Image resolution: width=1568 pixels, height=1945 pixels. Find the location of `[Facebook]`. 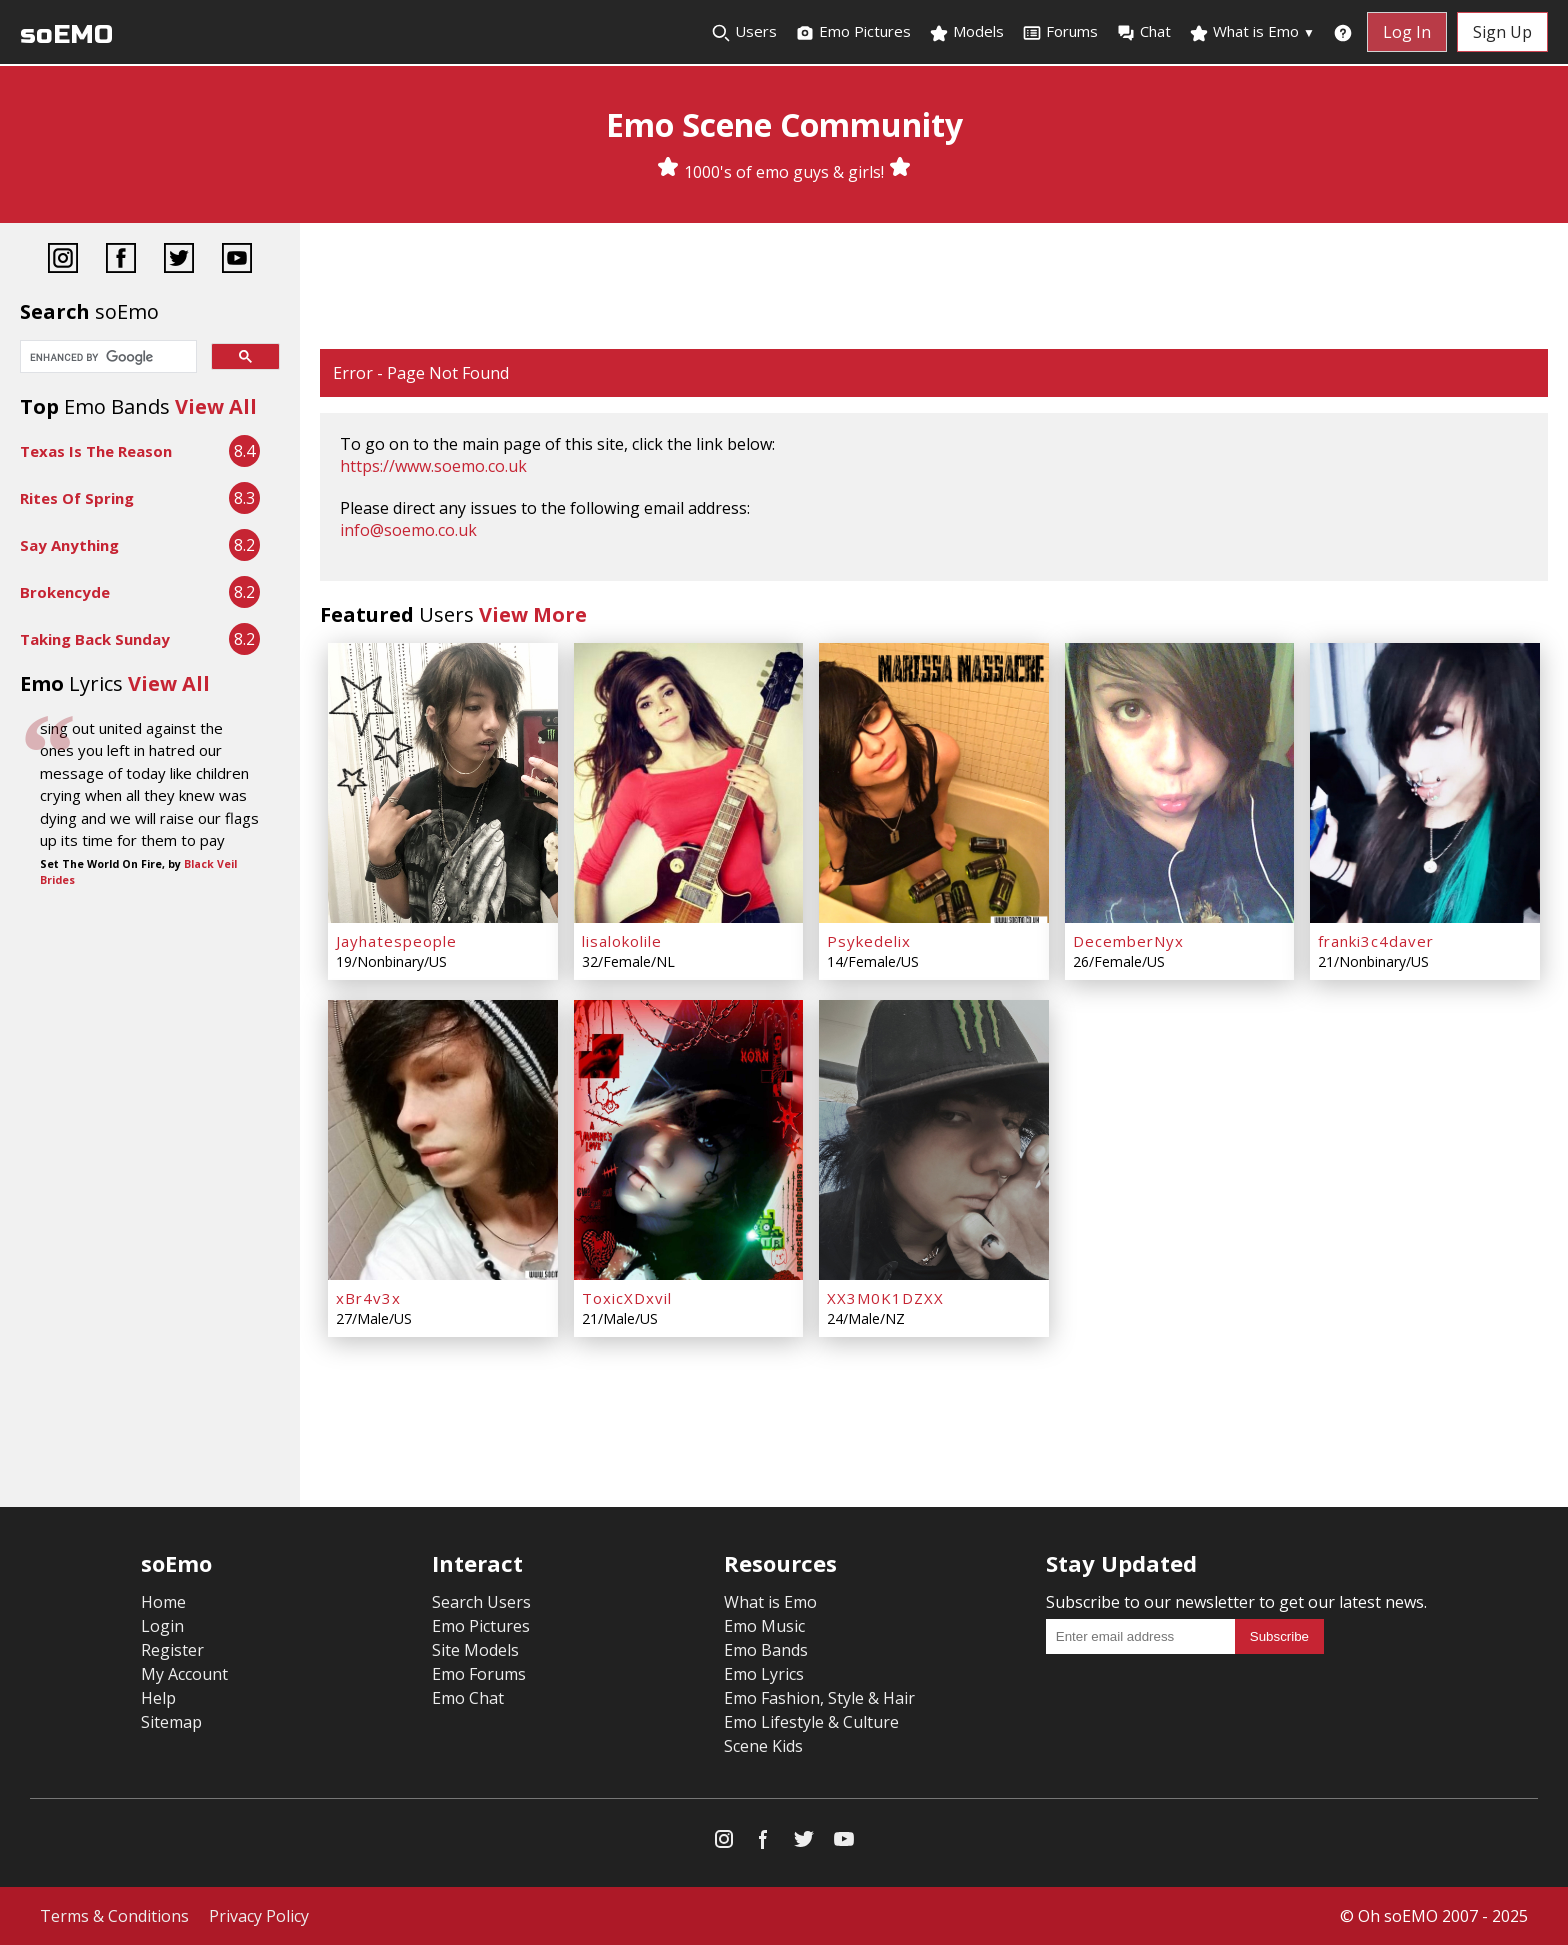

[Facebook] is located at coordinates (121, 260).